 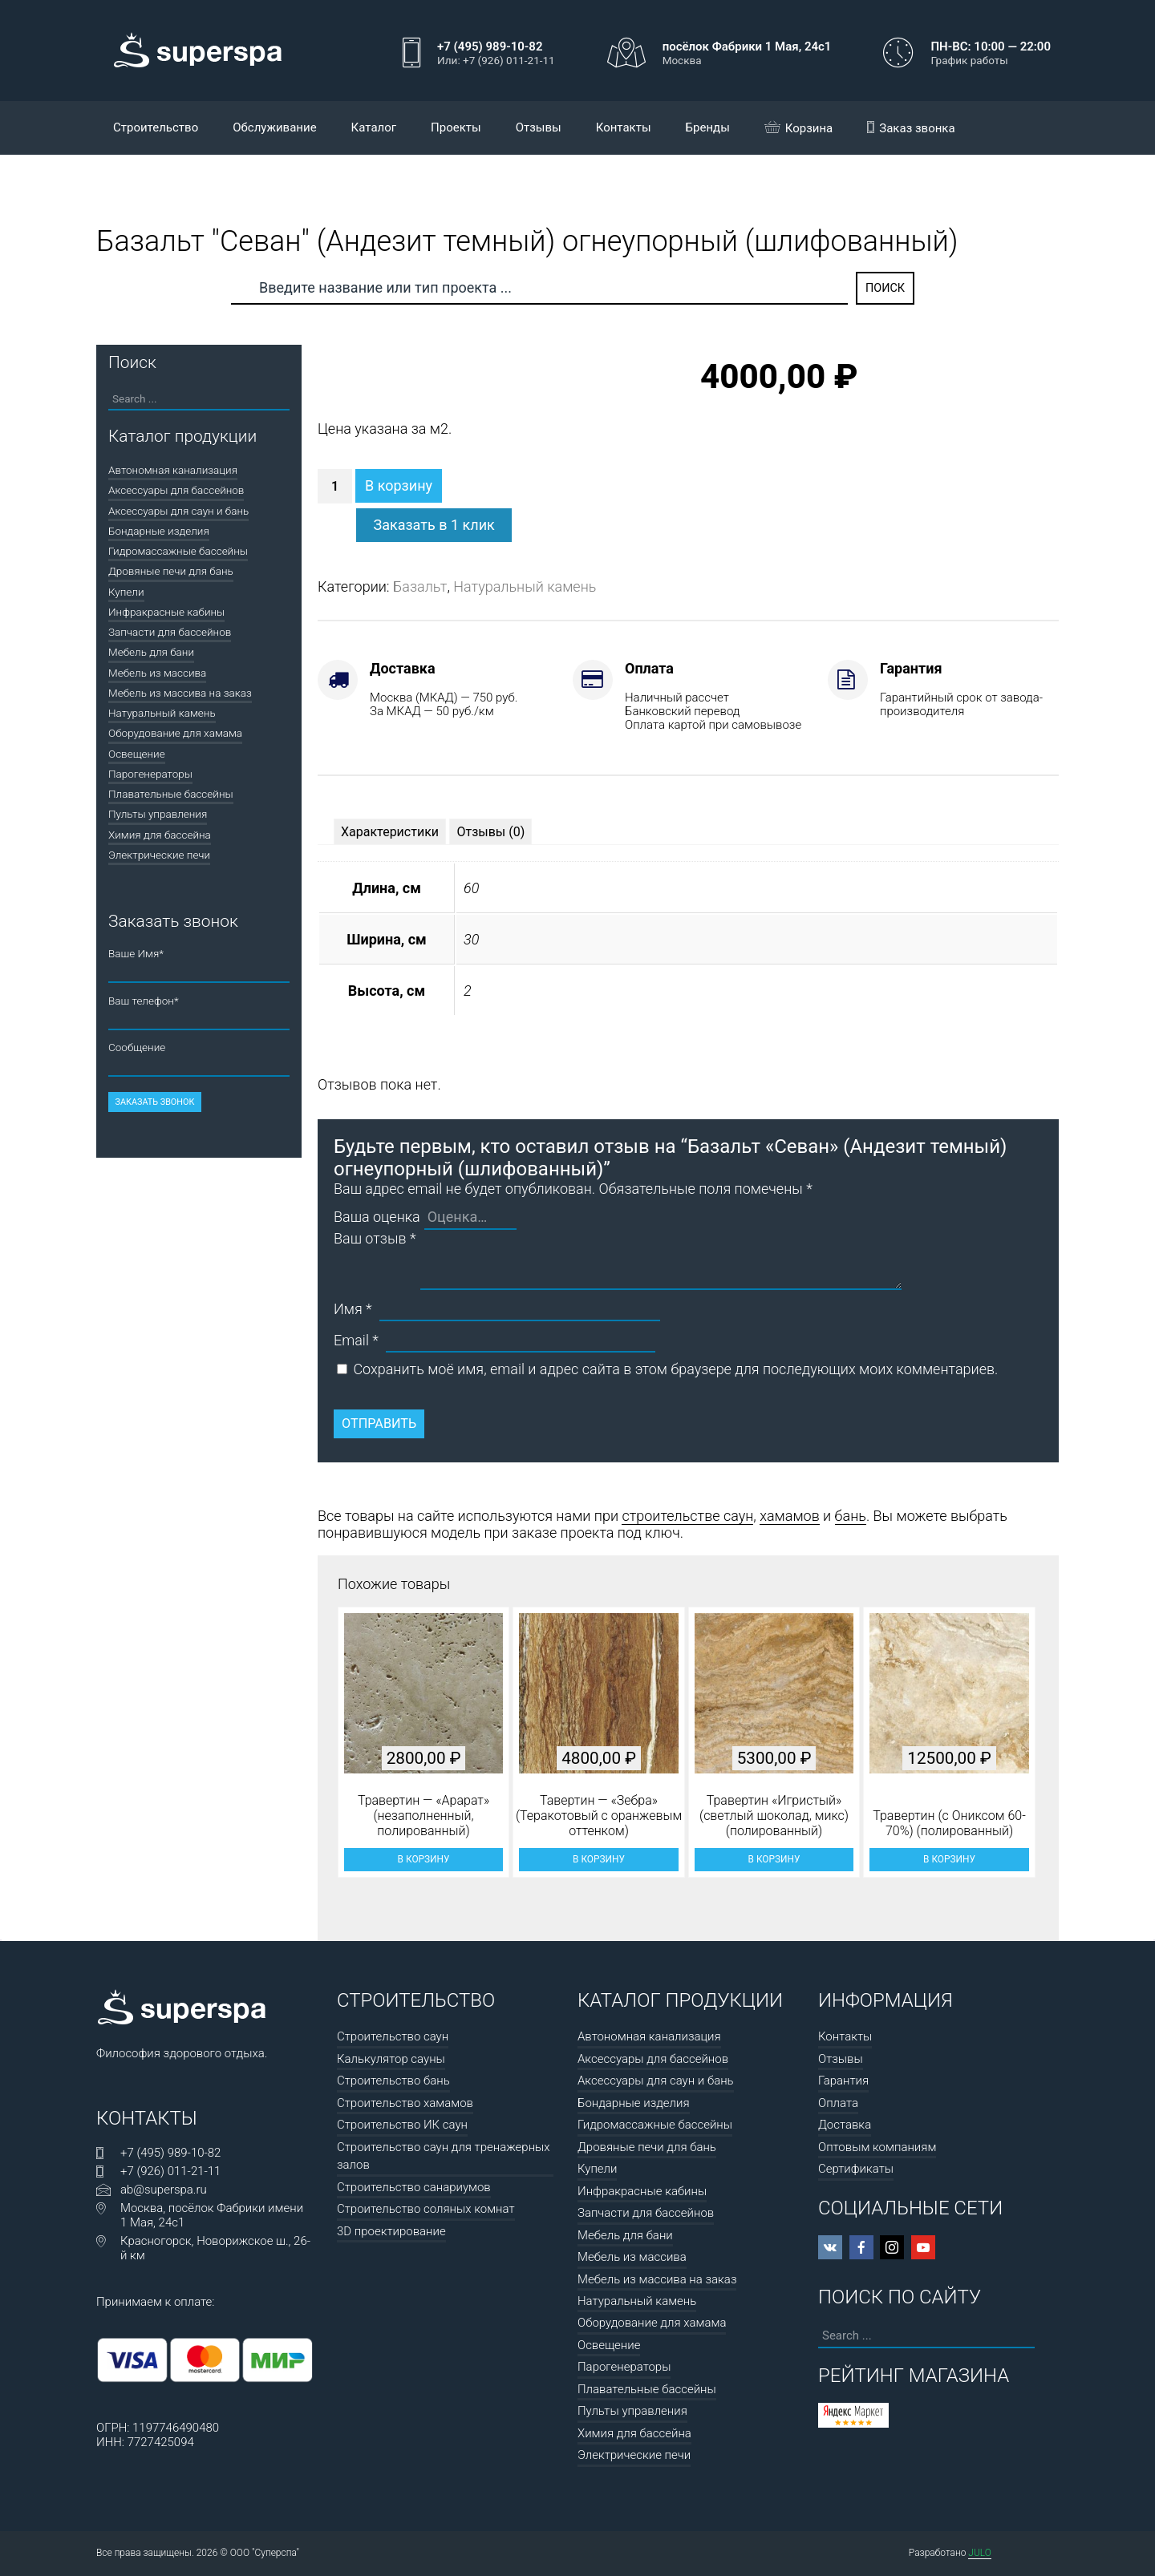 What do you see at coordinates (178, 510) in the screenshot?
I see `Аксессуары для саун и бань` at bounding box center [178, 510].